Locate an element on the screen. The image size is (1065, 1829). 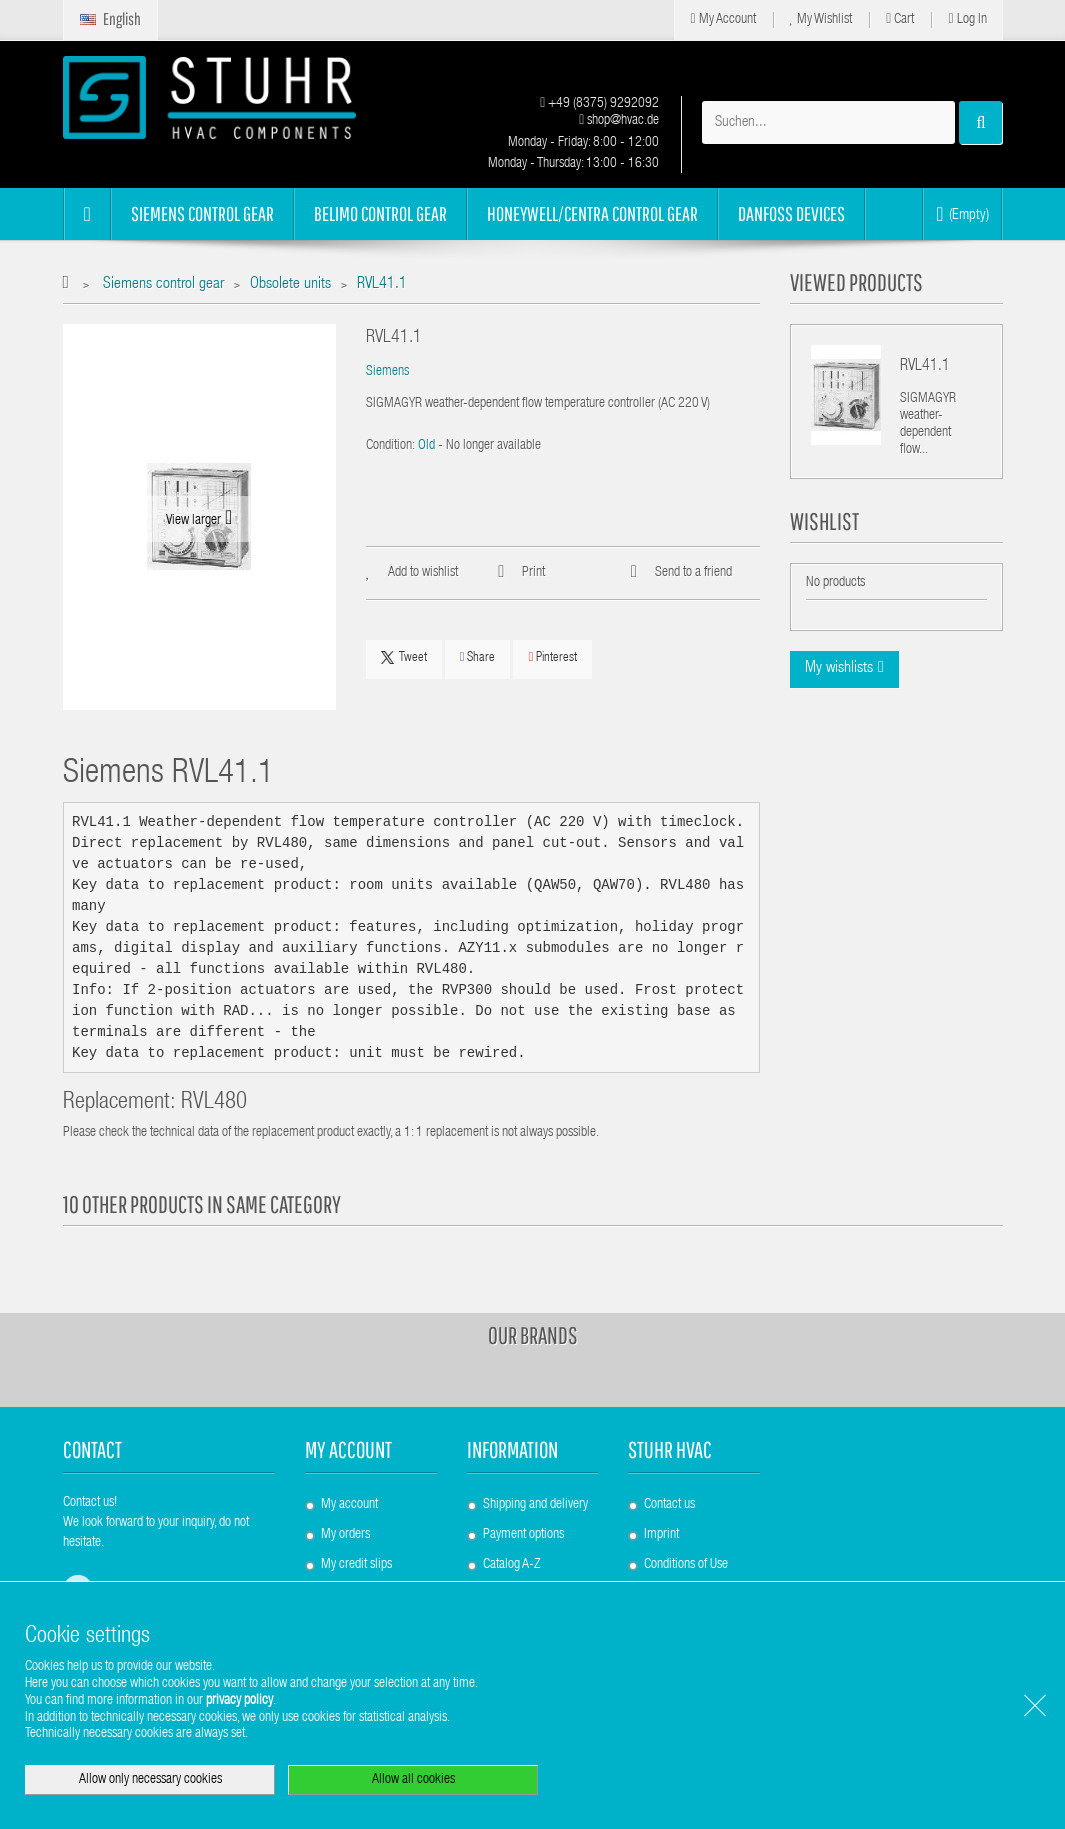
Wishlist is located at coordinates (824, 521).